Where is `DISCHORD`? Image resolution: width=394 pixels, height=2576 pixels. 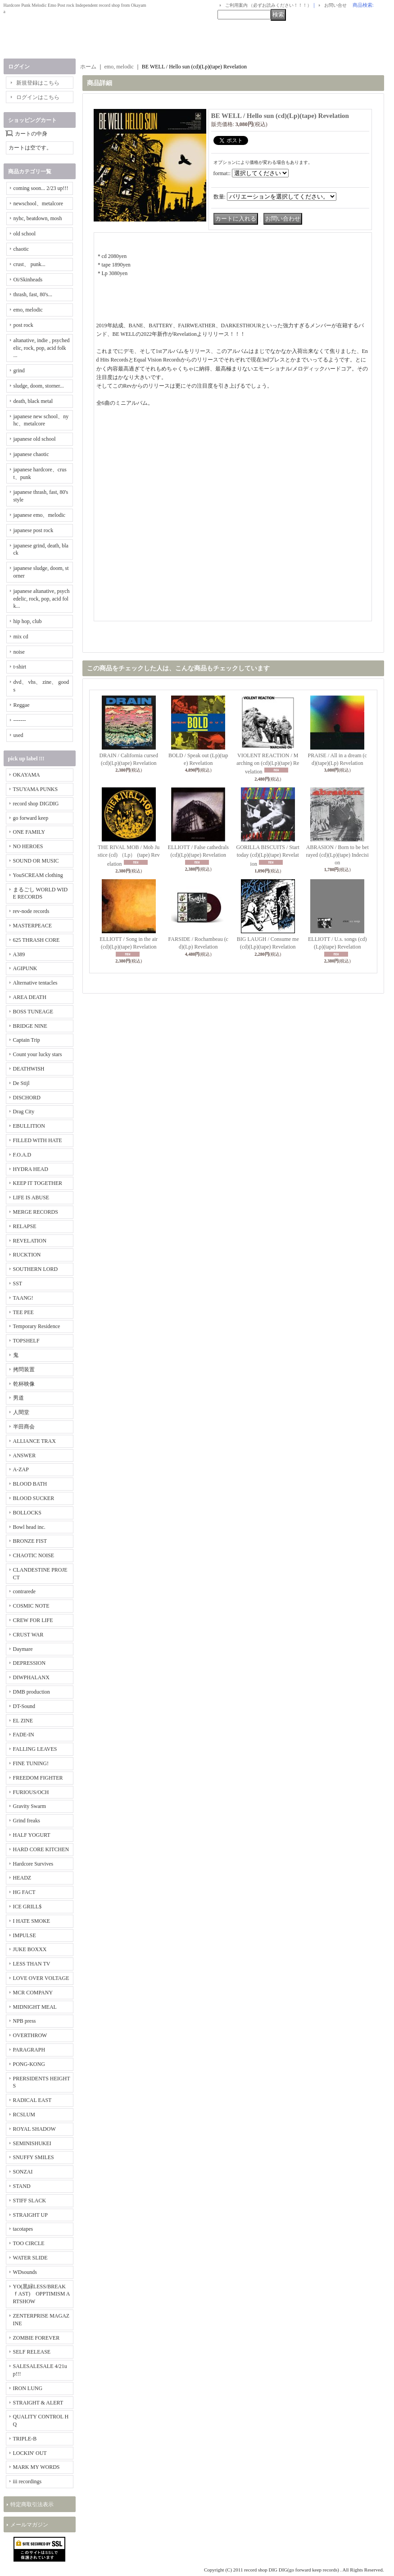
DISCHORD is located at coordinates (27, 1097).